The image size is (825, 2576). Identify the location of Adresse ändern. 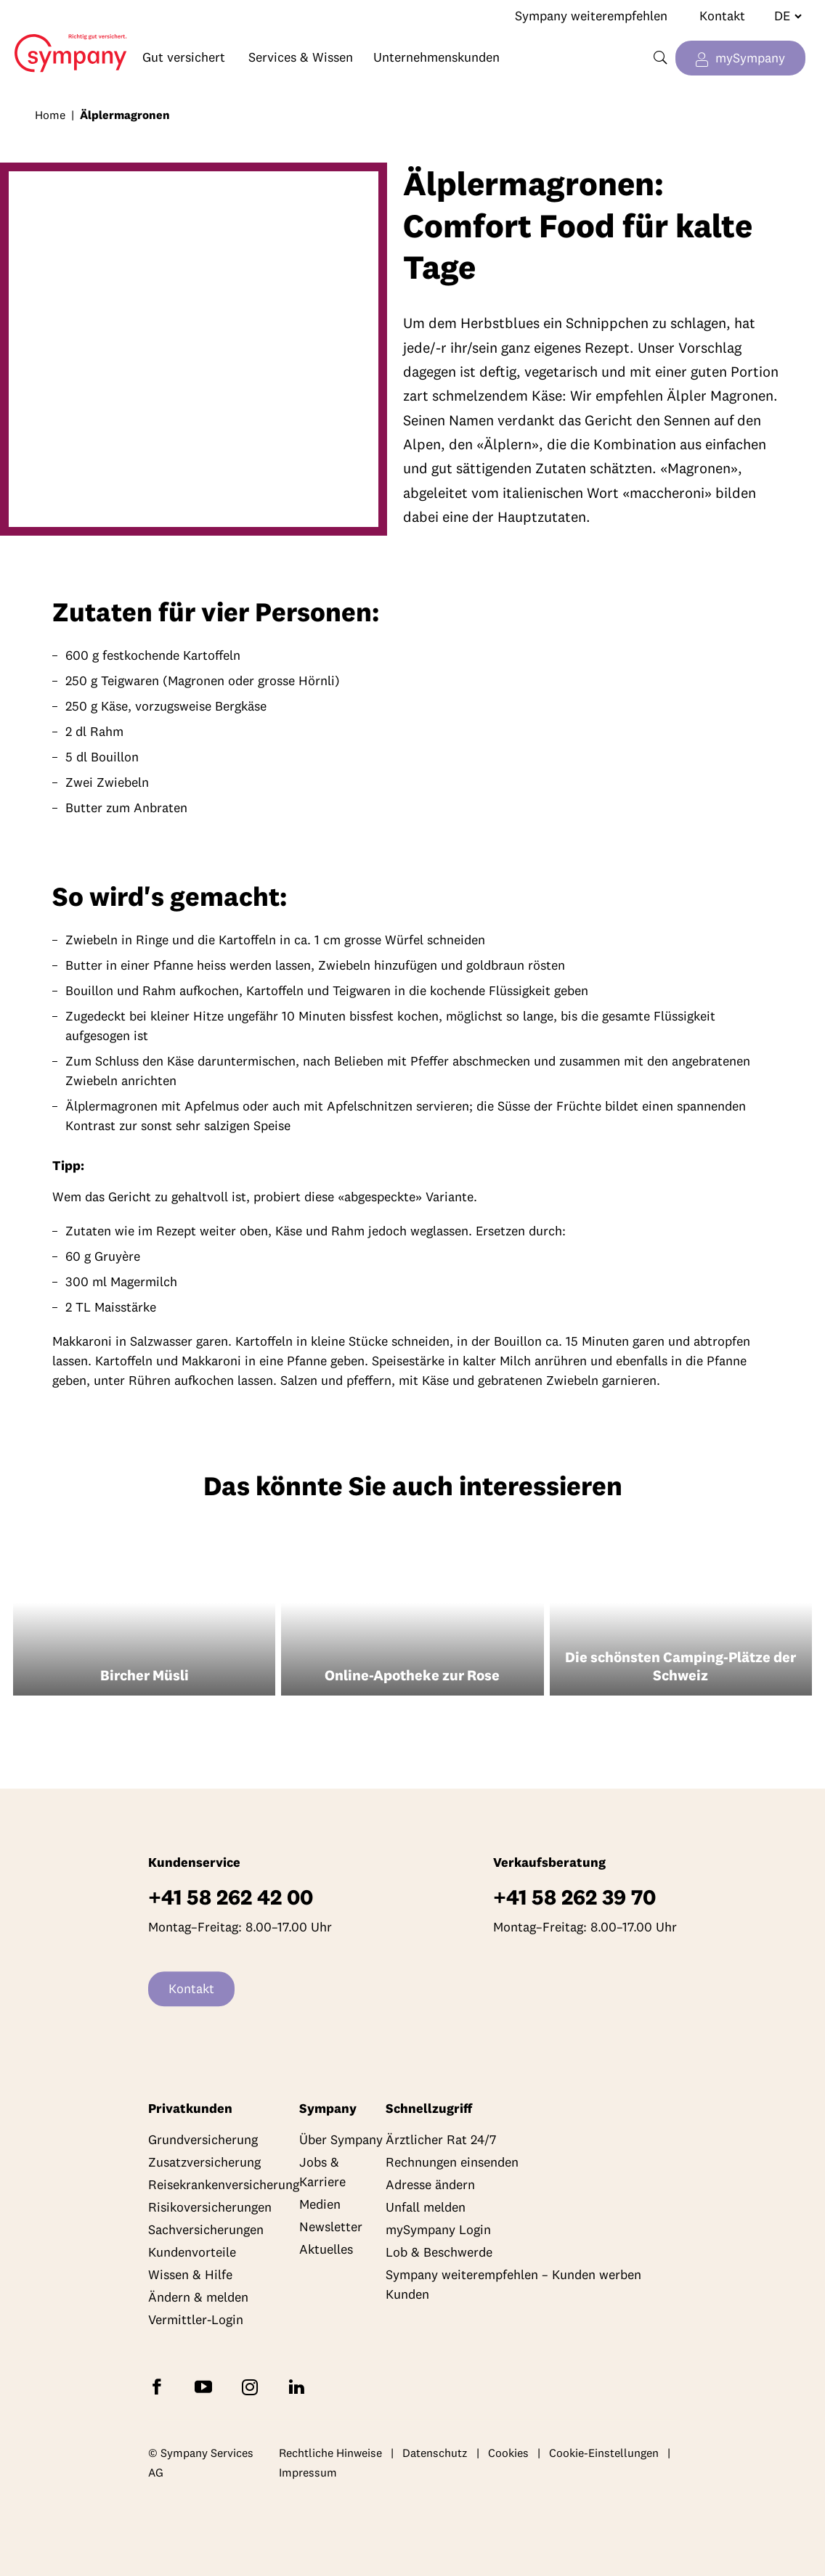
(430, 2185).